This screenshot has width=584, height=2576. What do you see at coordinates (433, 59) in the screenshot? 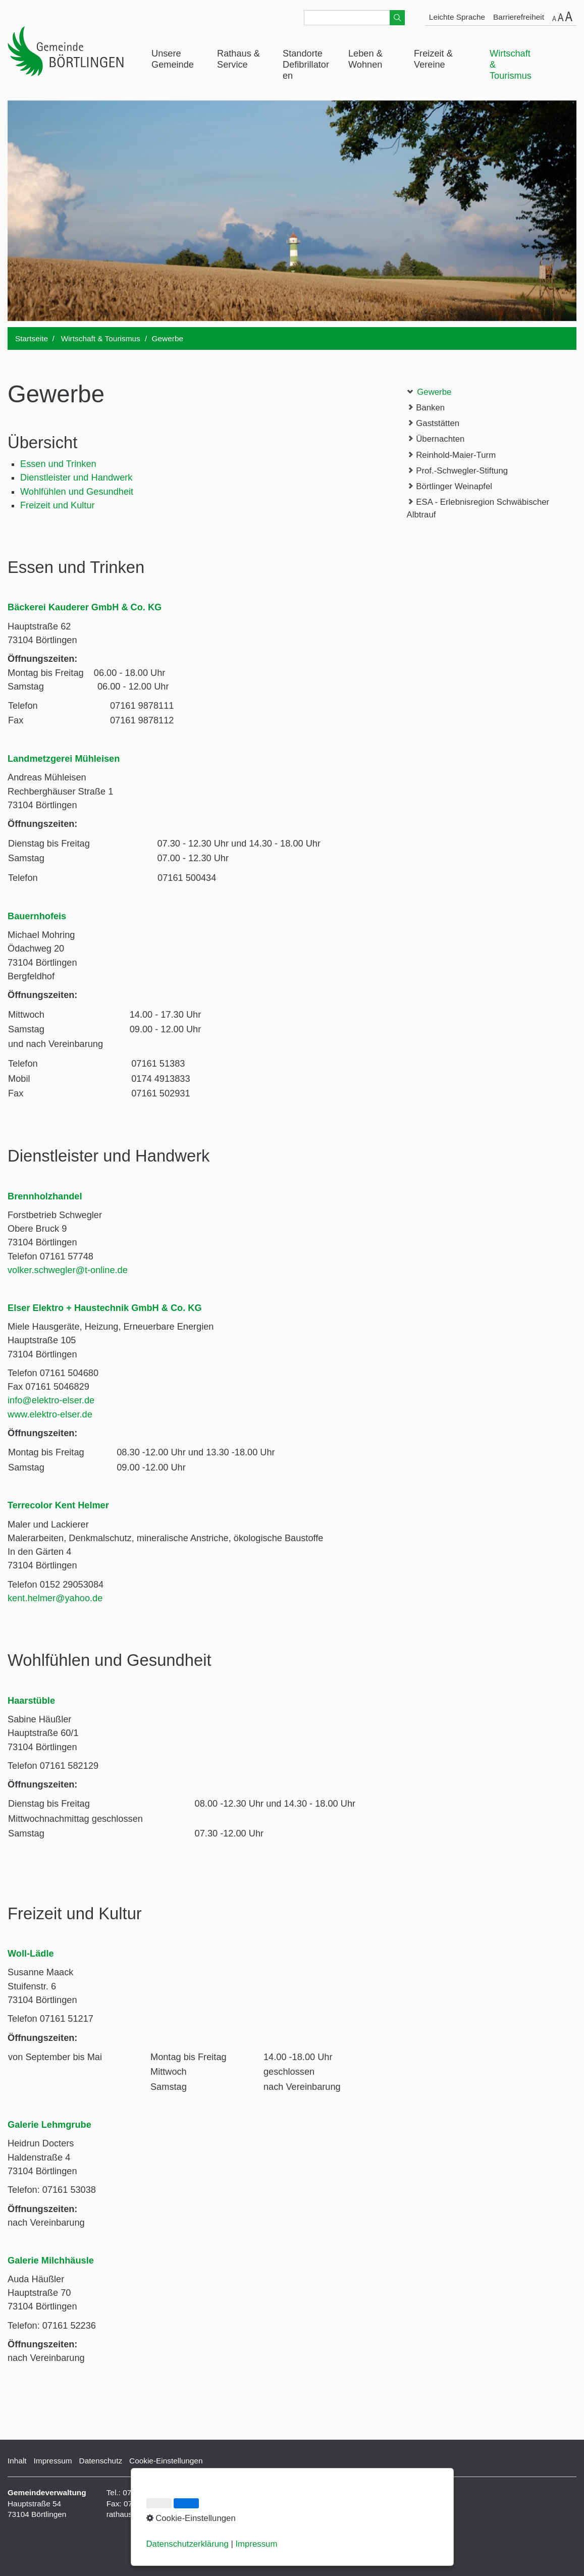
I see `Freizeit & Vereine` at bounding box center [433, 59].